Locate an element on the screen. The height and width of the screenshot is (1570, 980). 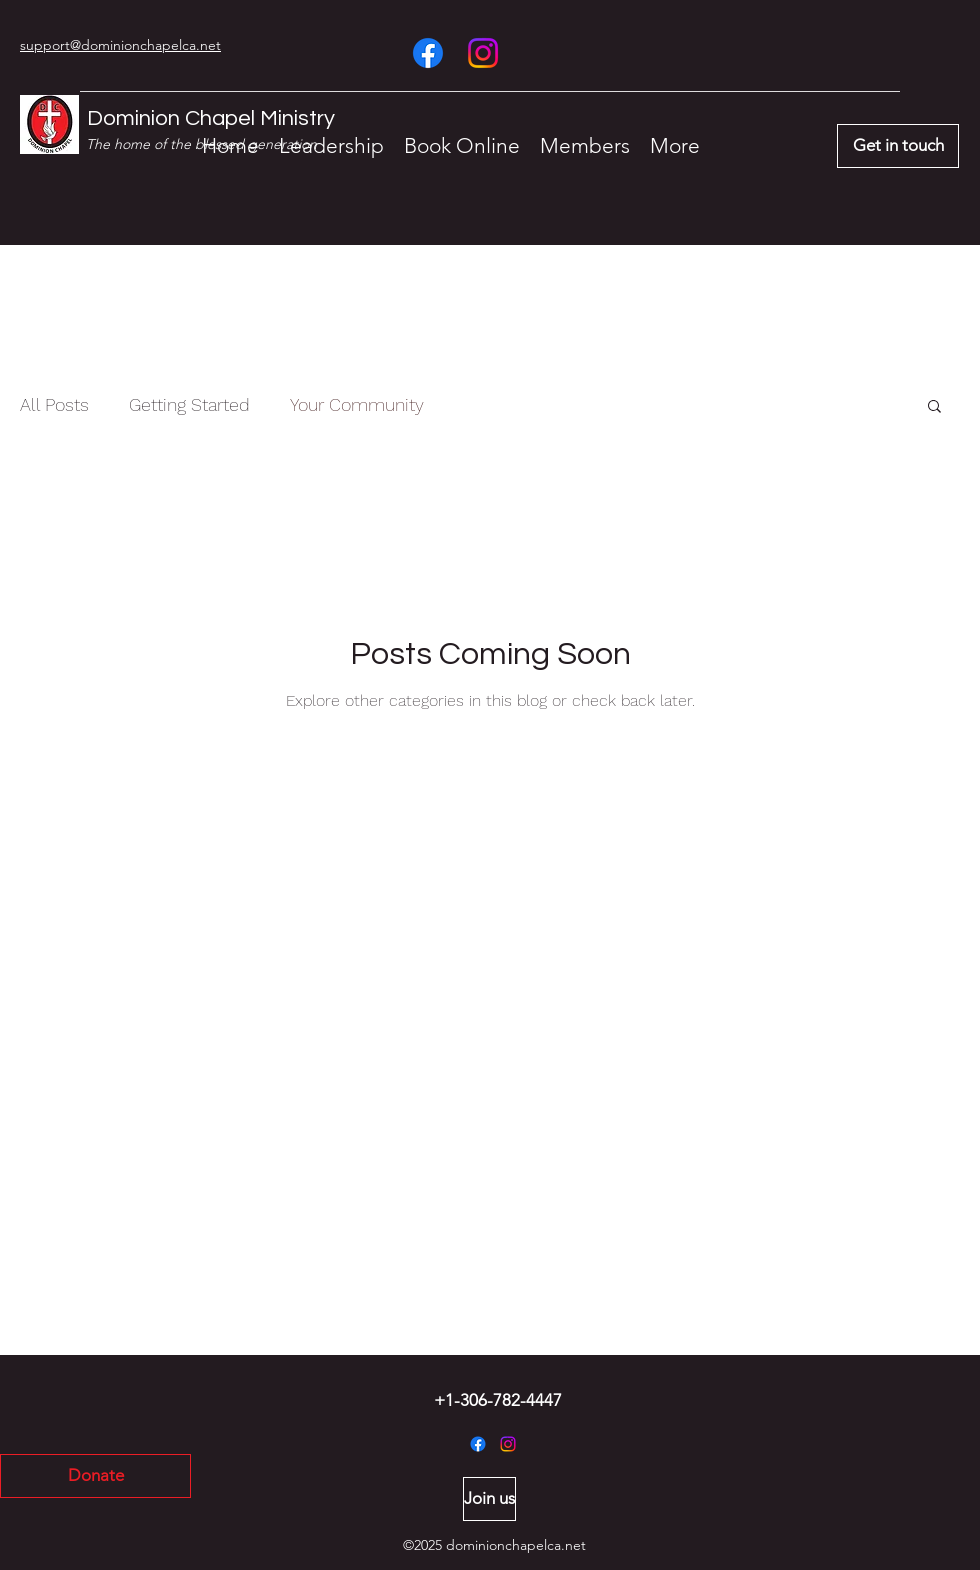
Your Community is located at coordinates (357, 404).